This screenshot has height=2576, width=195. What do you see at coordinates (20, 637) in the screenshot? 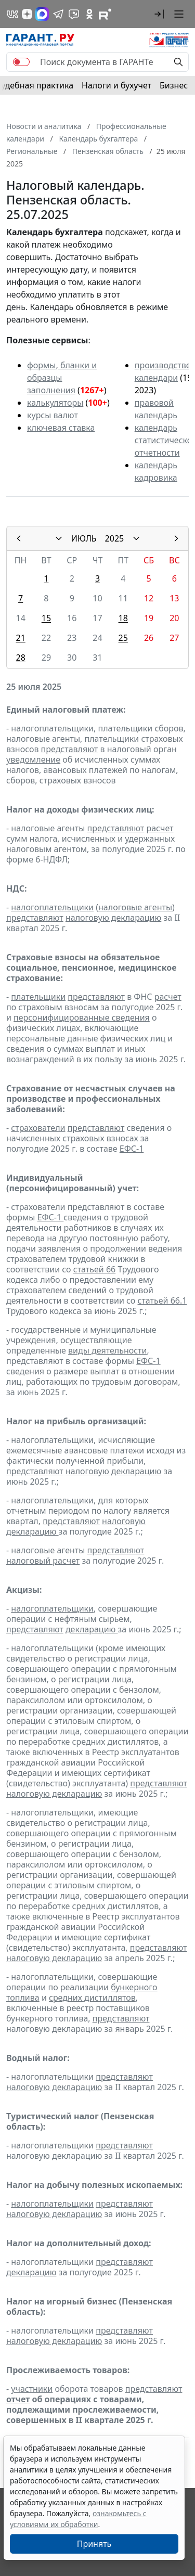
I see `21` at bounding box center [20, 637].